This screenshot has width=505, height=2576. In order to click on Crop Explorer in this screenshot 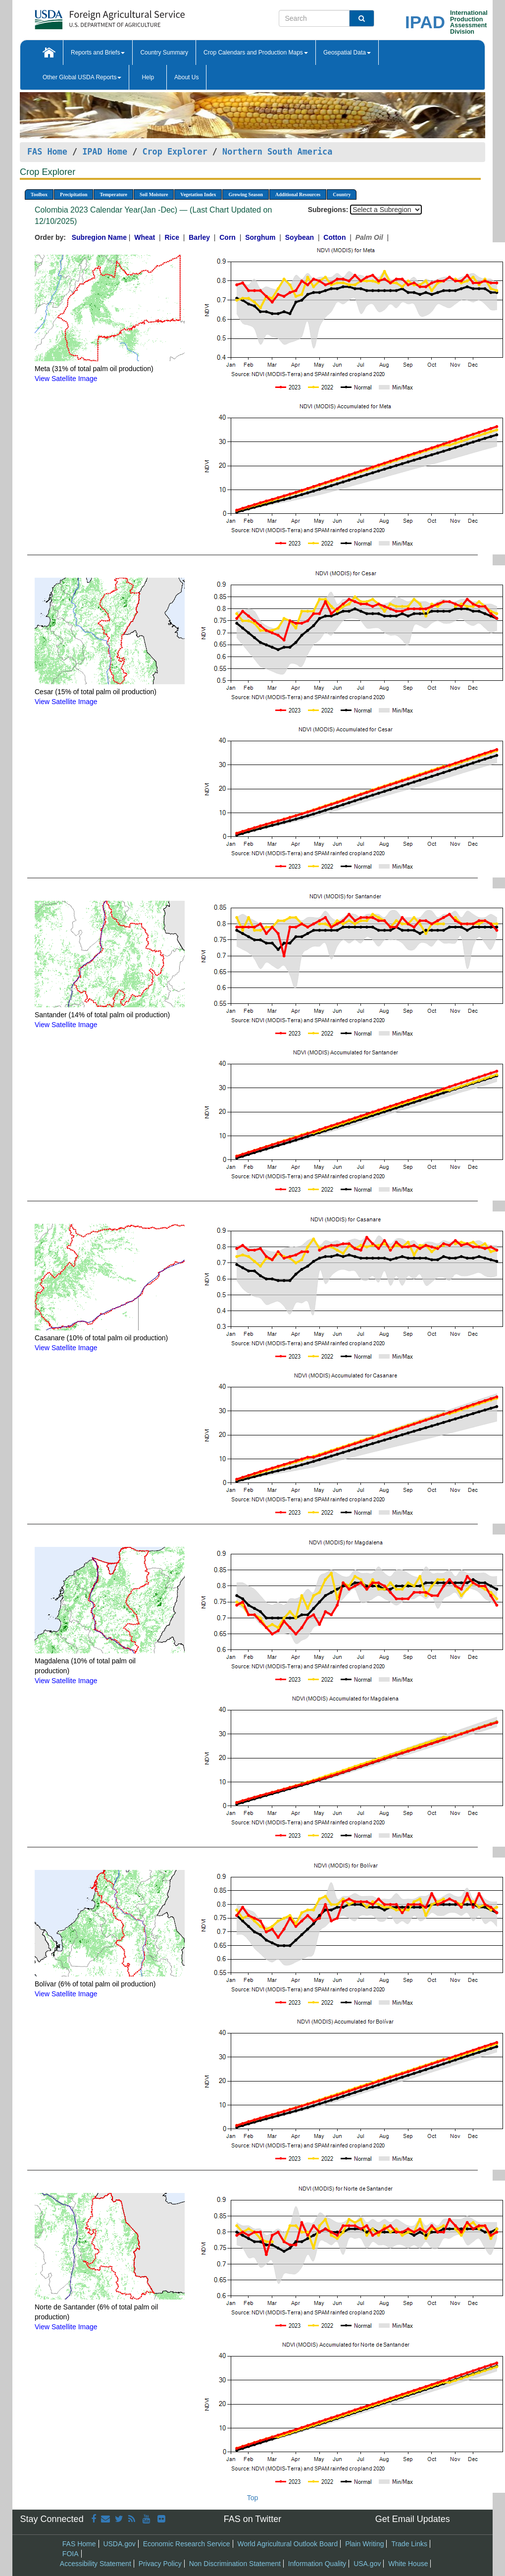, I will do `click(174, 152)`.